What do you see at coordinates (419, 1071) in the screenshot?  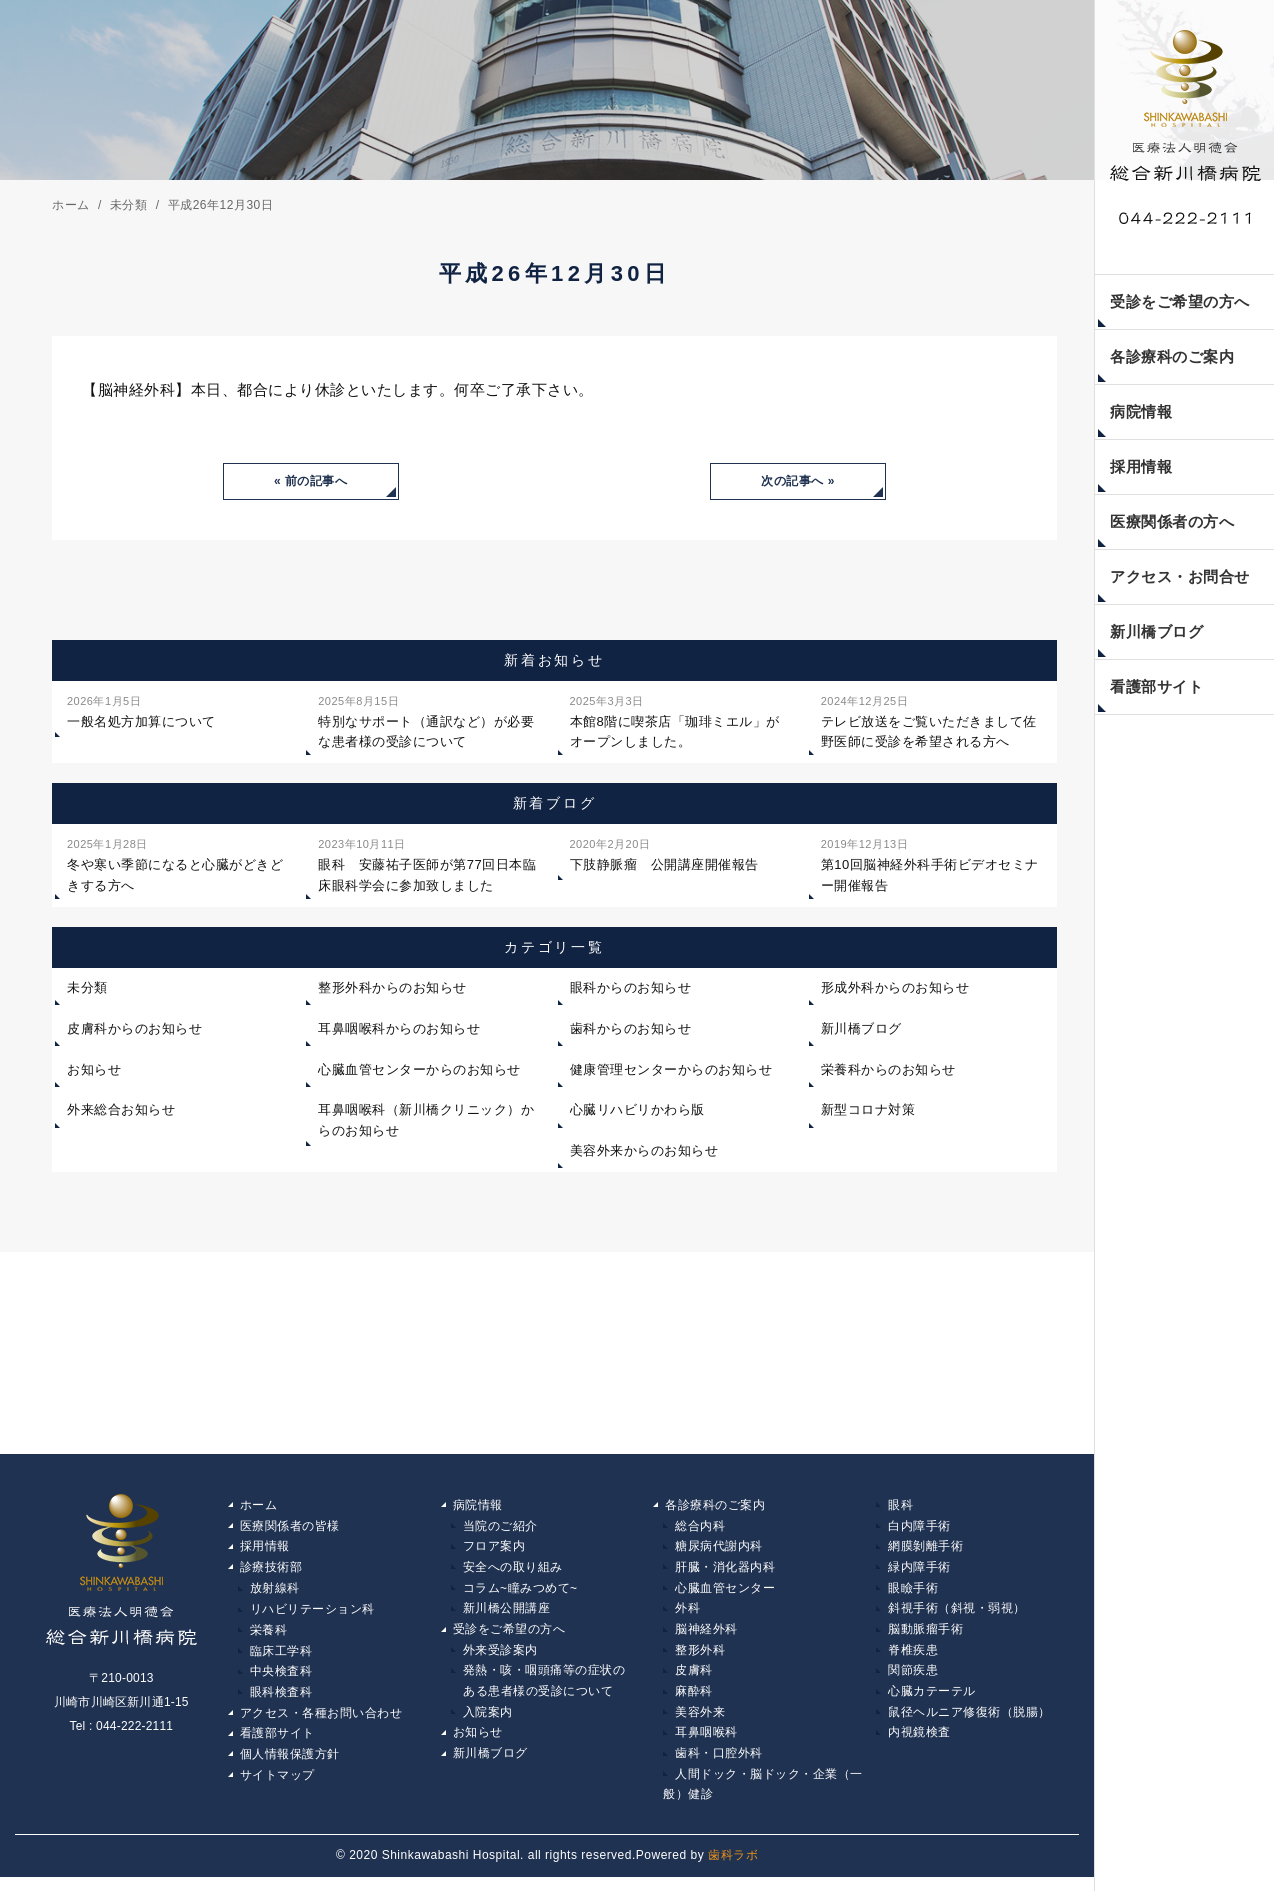 I see `心臓血管センターからのお知らせ` at bounding box center [419, 1071].